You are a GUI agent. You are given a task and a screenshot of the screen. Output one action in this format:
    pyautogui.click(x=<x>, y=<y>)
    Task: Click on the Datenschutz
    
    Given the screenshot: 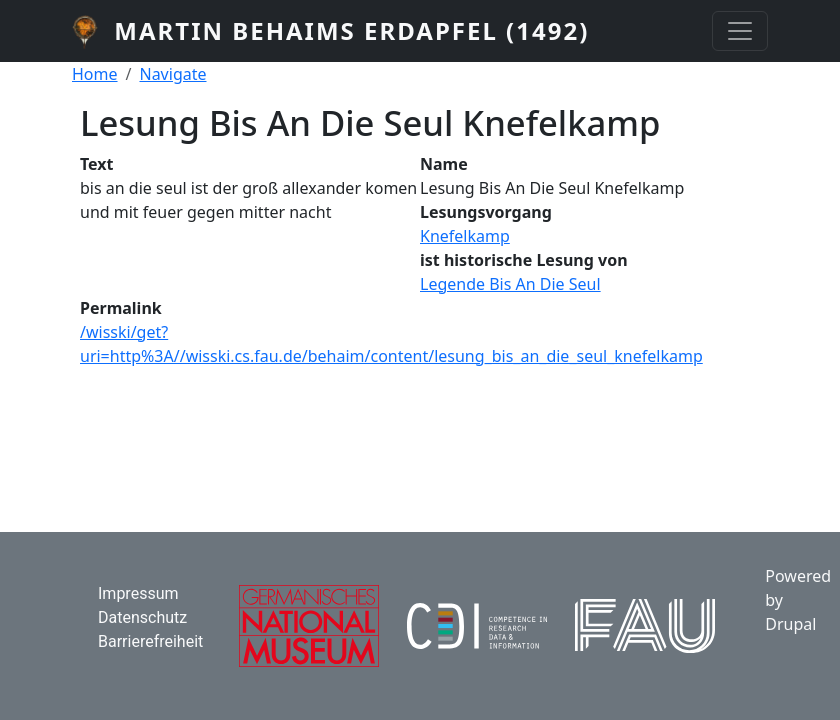 What is the action you would take?
    pyautogui.click(x=142, y=617)
    